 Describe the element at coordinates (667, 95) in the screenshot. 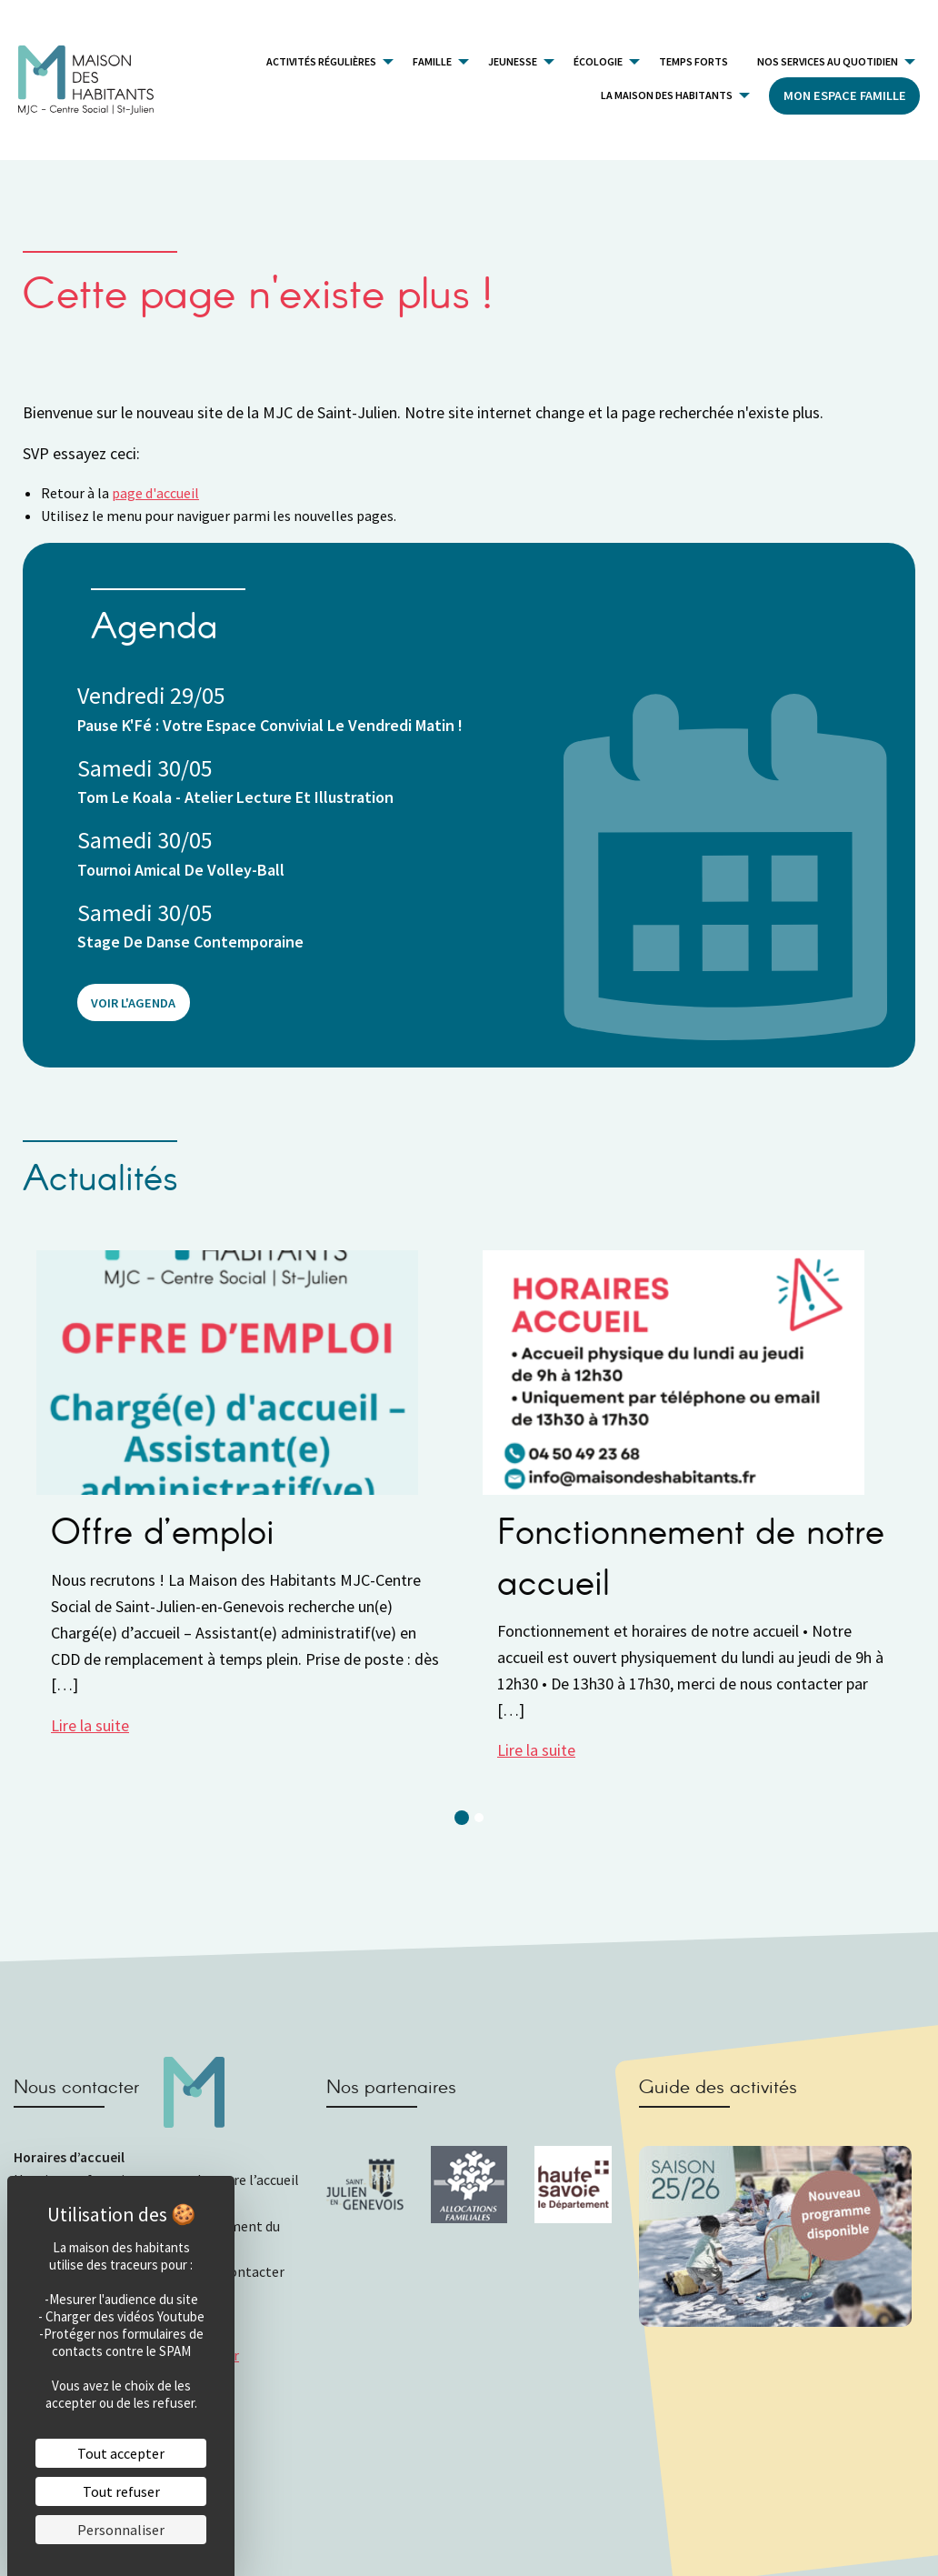

I see `La Maison des Habitants` at that location.